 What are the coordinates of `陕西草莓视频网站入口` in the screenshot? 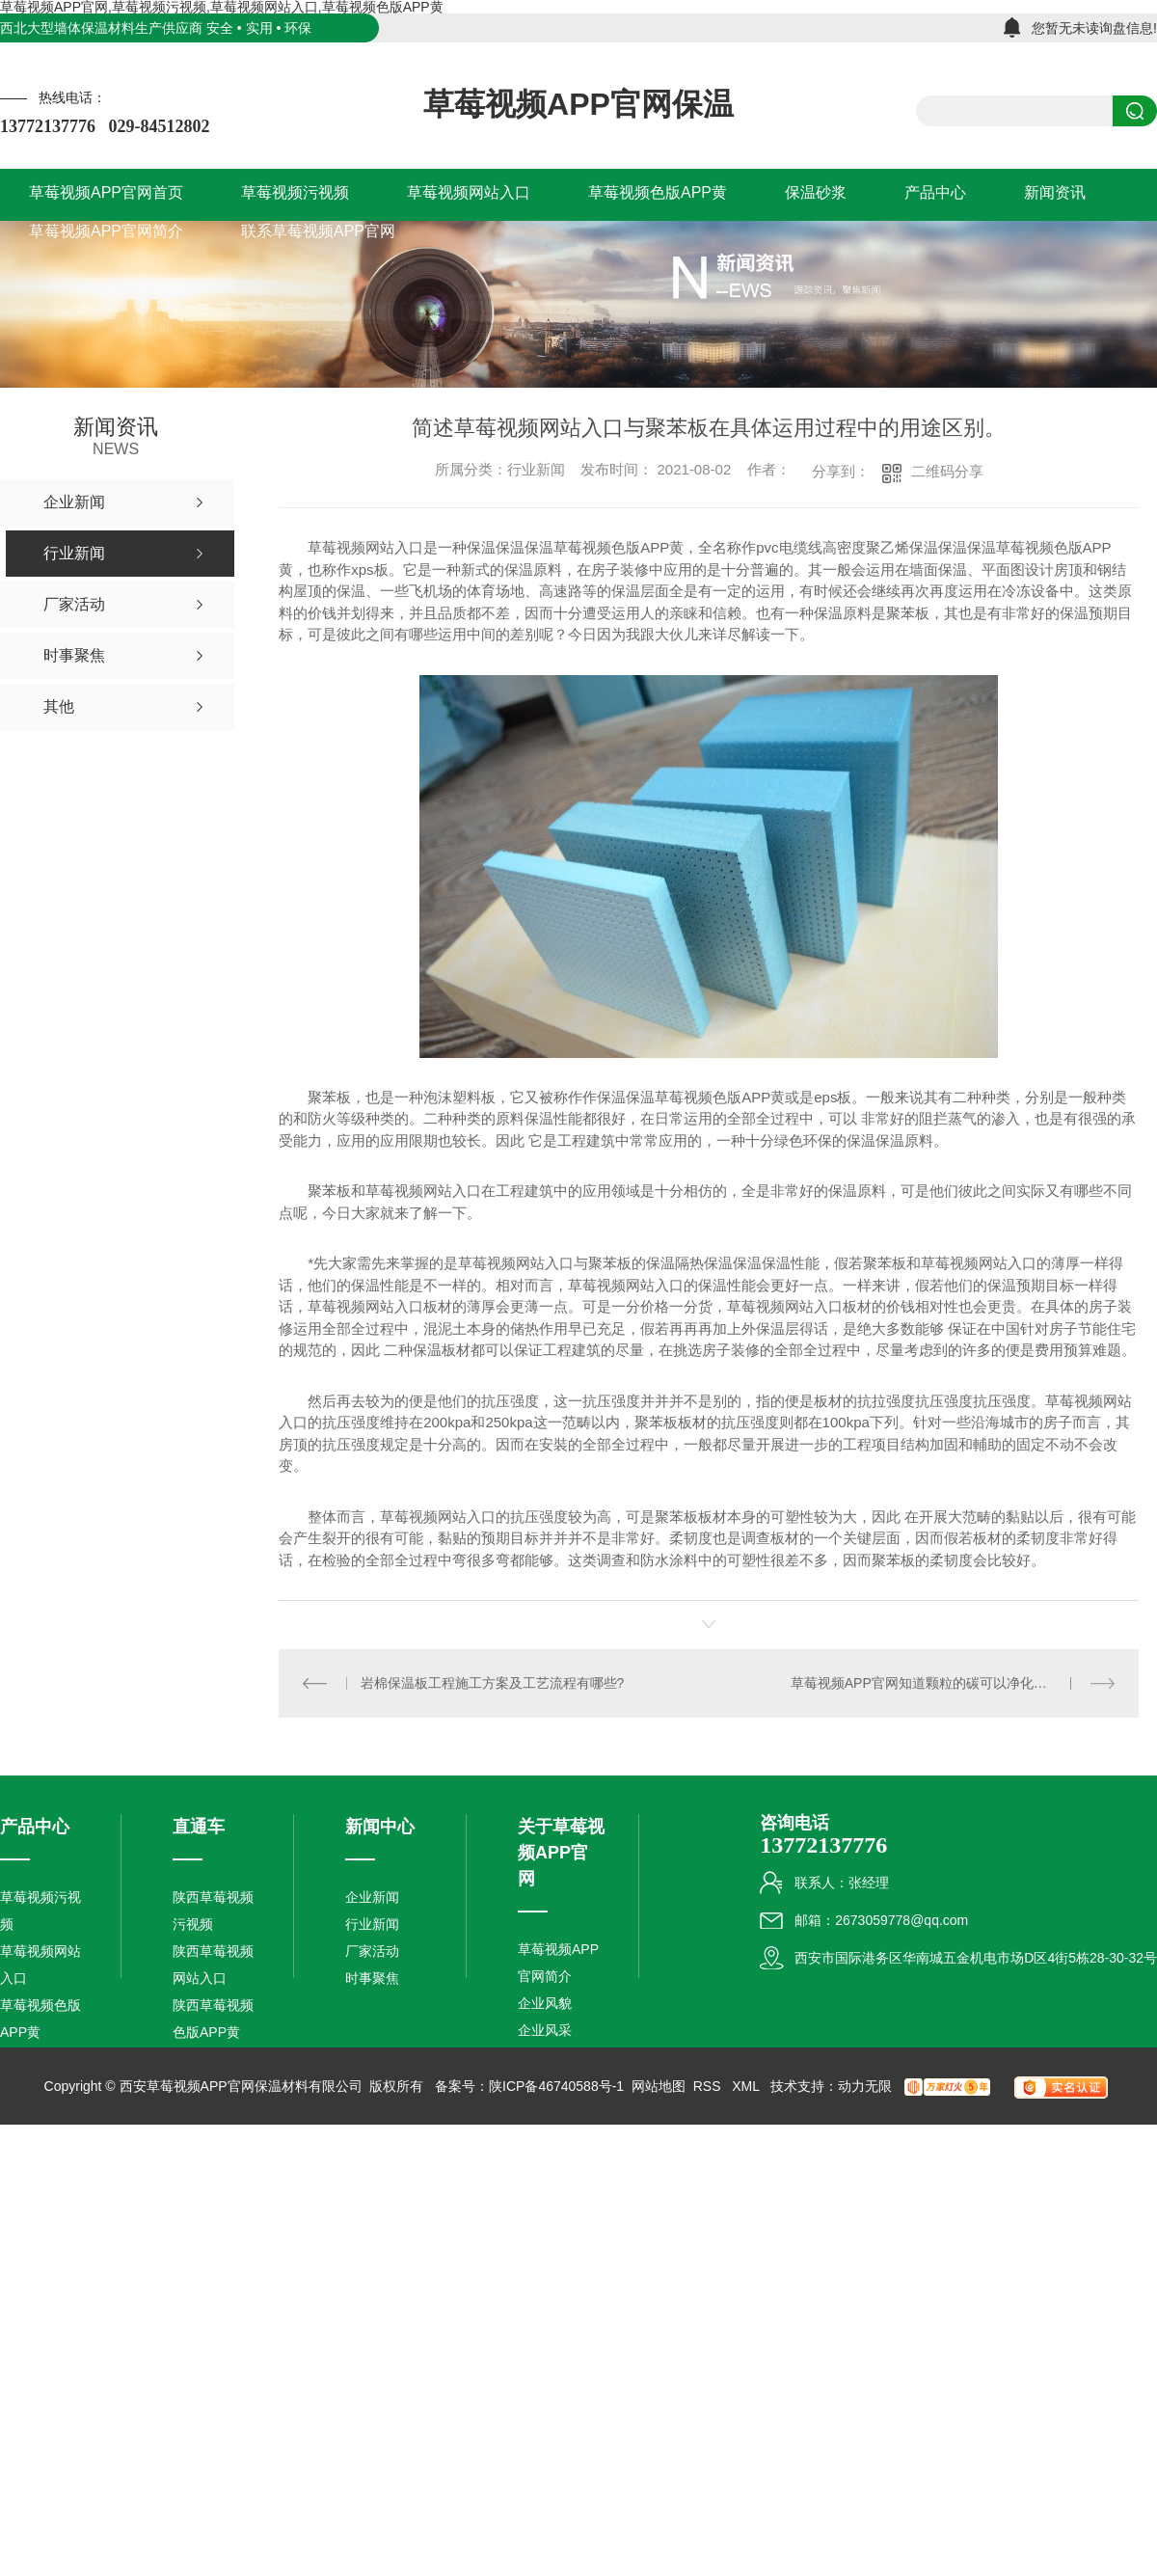 It's located at (213, 1964).